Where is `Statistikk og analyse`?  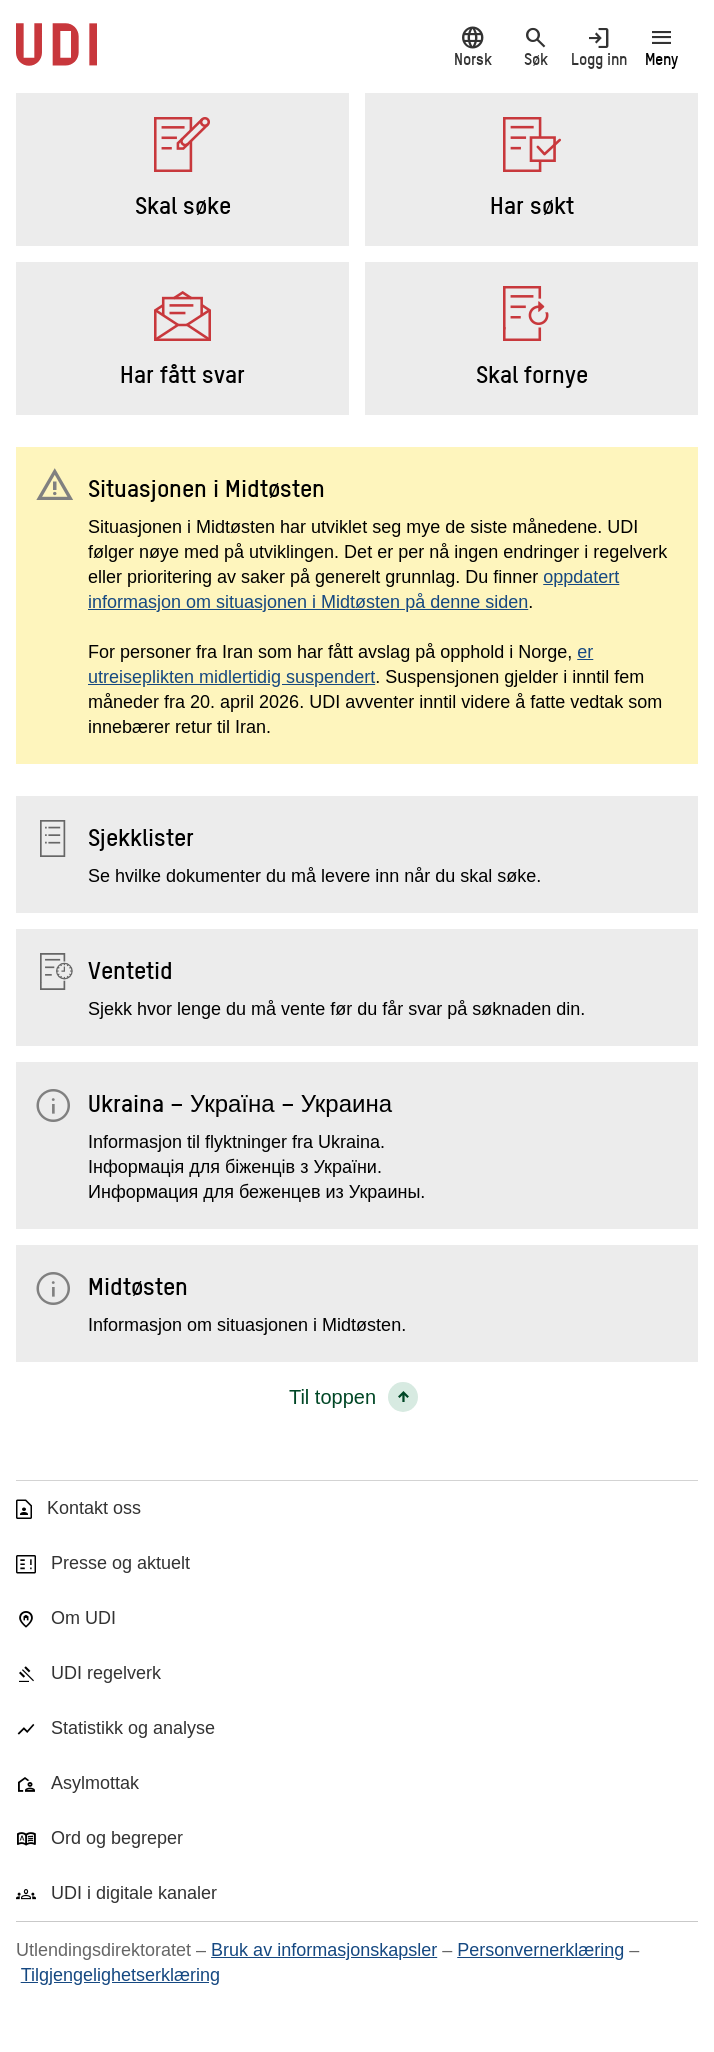 Statistikk og analyse is located at coordinates (133, 1728).